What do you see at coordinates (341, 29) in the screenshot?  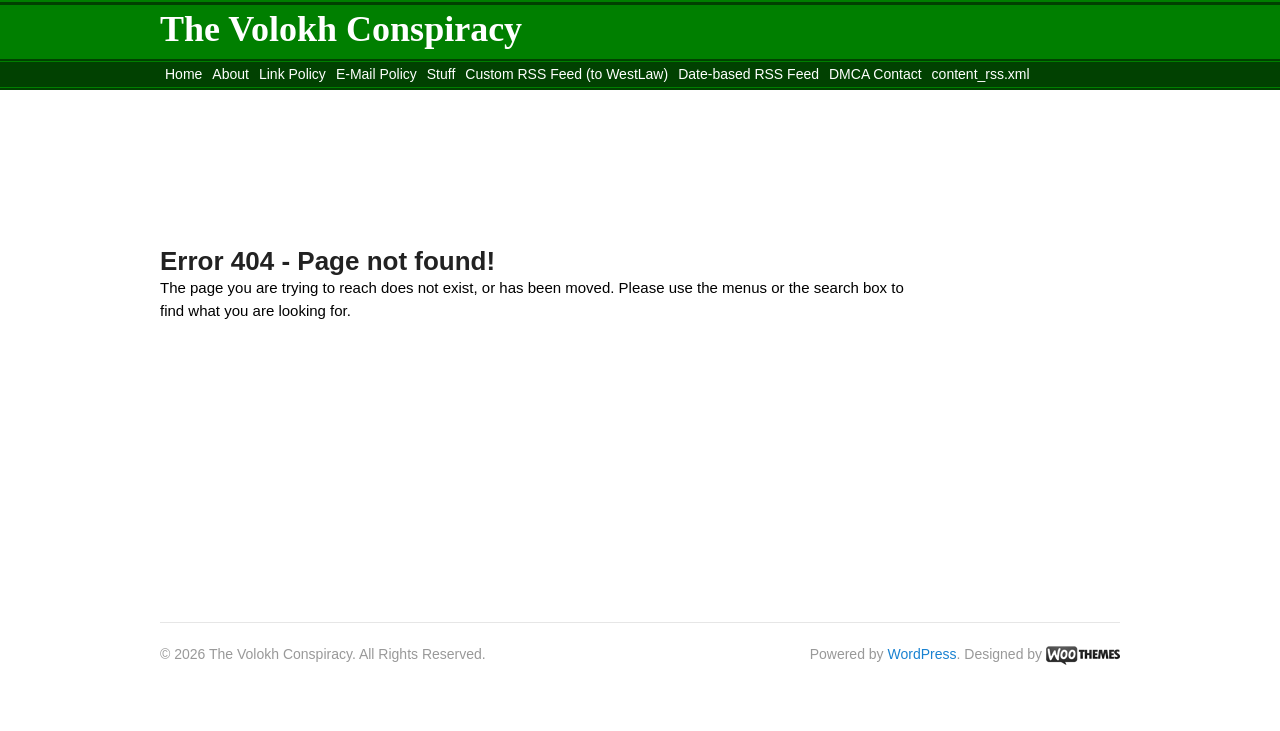 I see `The Volokh Conspiracy` at bounding box center [341, 29].